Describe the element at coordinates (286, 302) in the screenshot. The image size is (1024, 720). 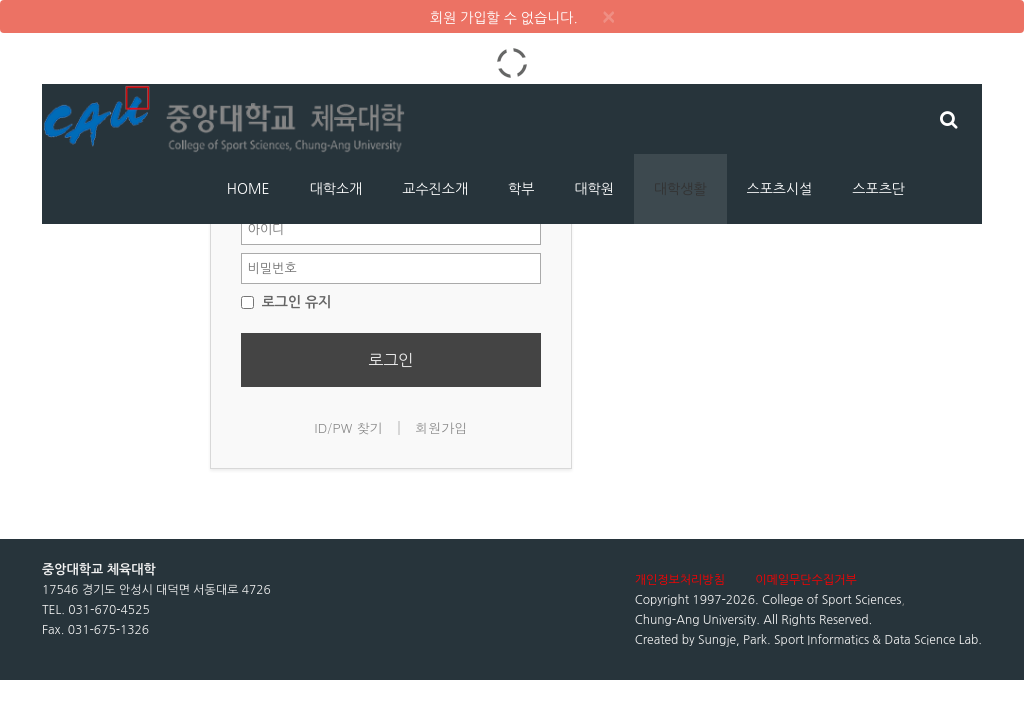
I see `로그인 유지` at that location.